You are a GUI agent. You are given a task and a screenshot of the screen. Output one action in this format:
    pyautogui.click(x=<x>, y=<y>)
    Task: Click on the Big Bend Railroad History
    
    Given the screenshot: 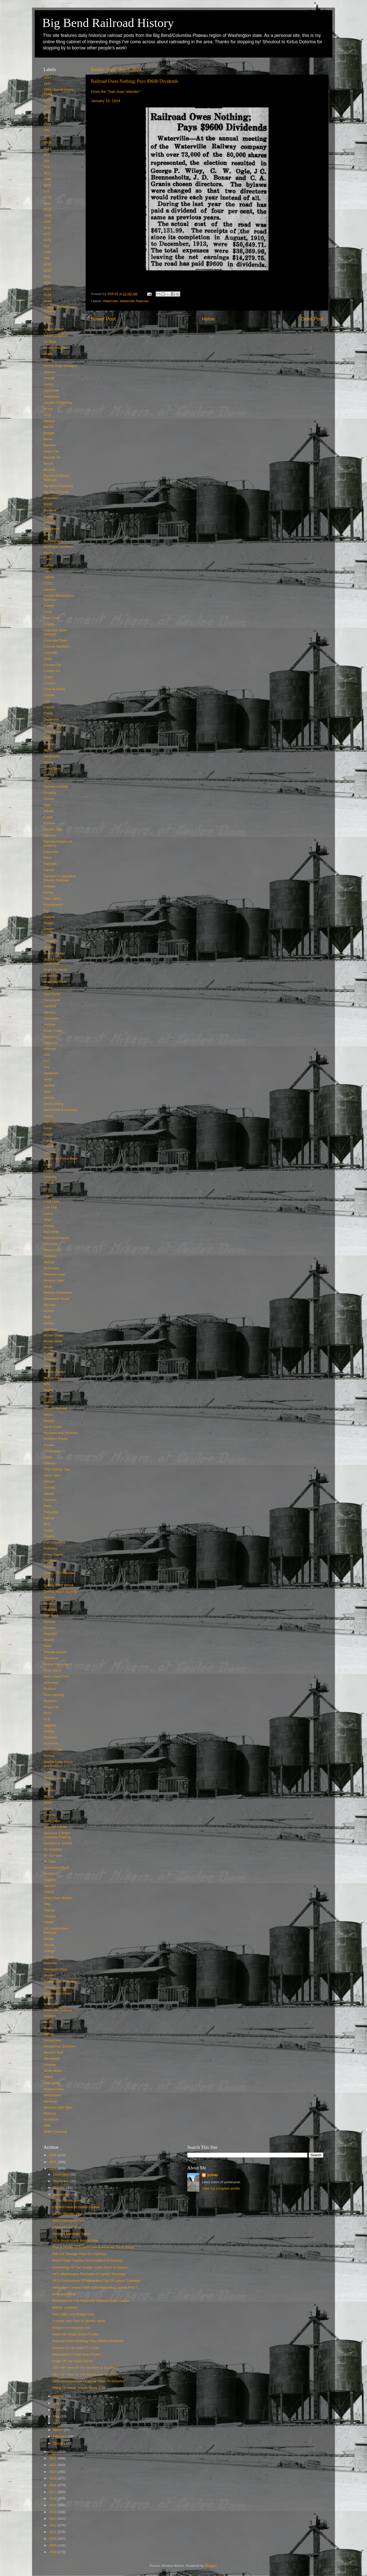 What is the action you would take?
    pyautogui.click(x=108, y=23)
    